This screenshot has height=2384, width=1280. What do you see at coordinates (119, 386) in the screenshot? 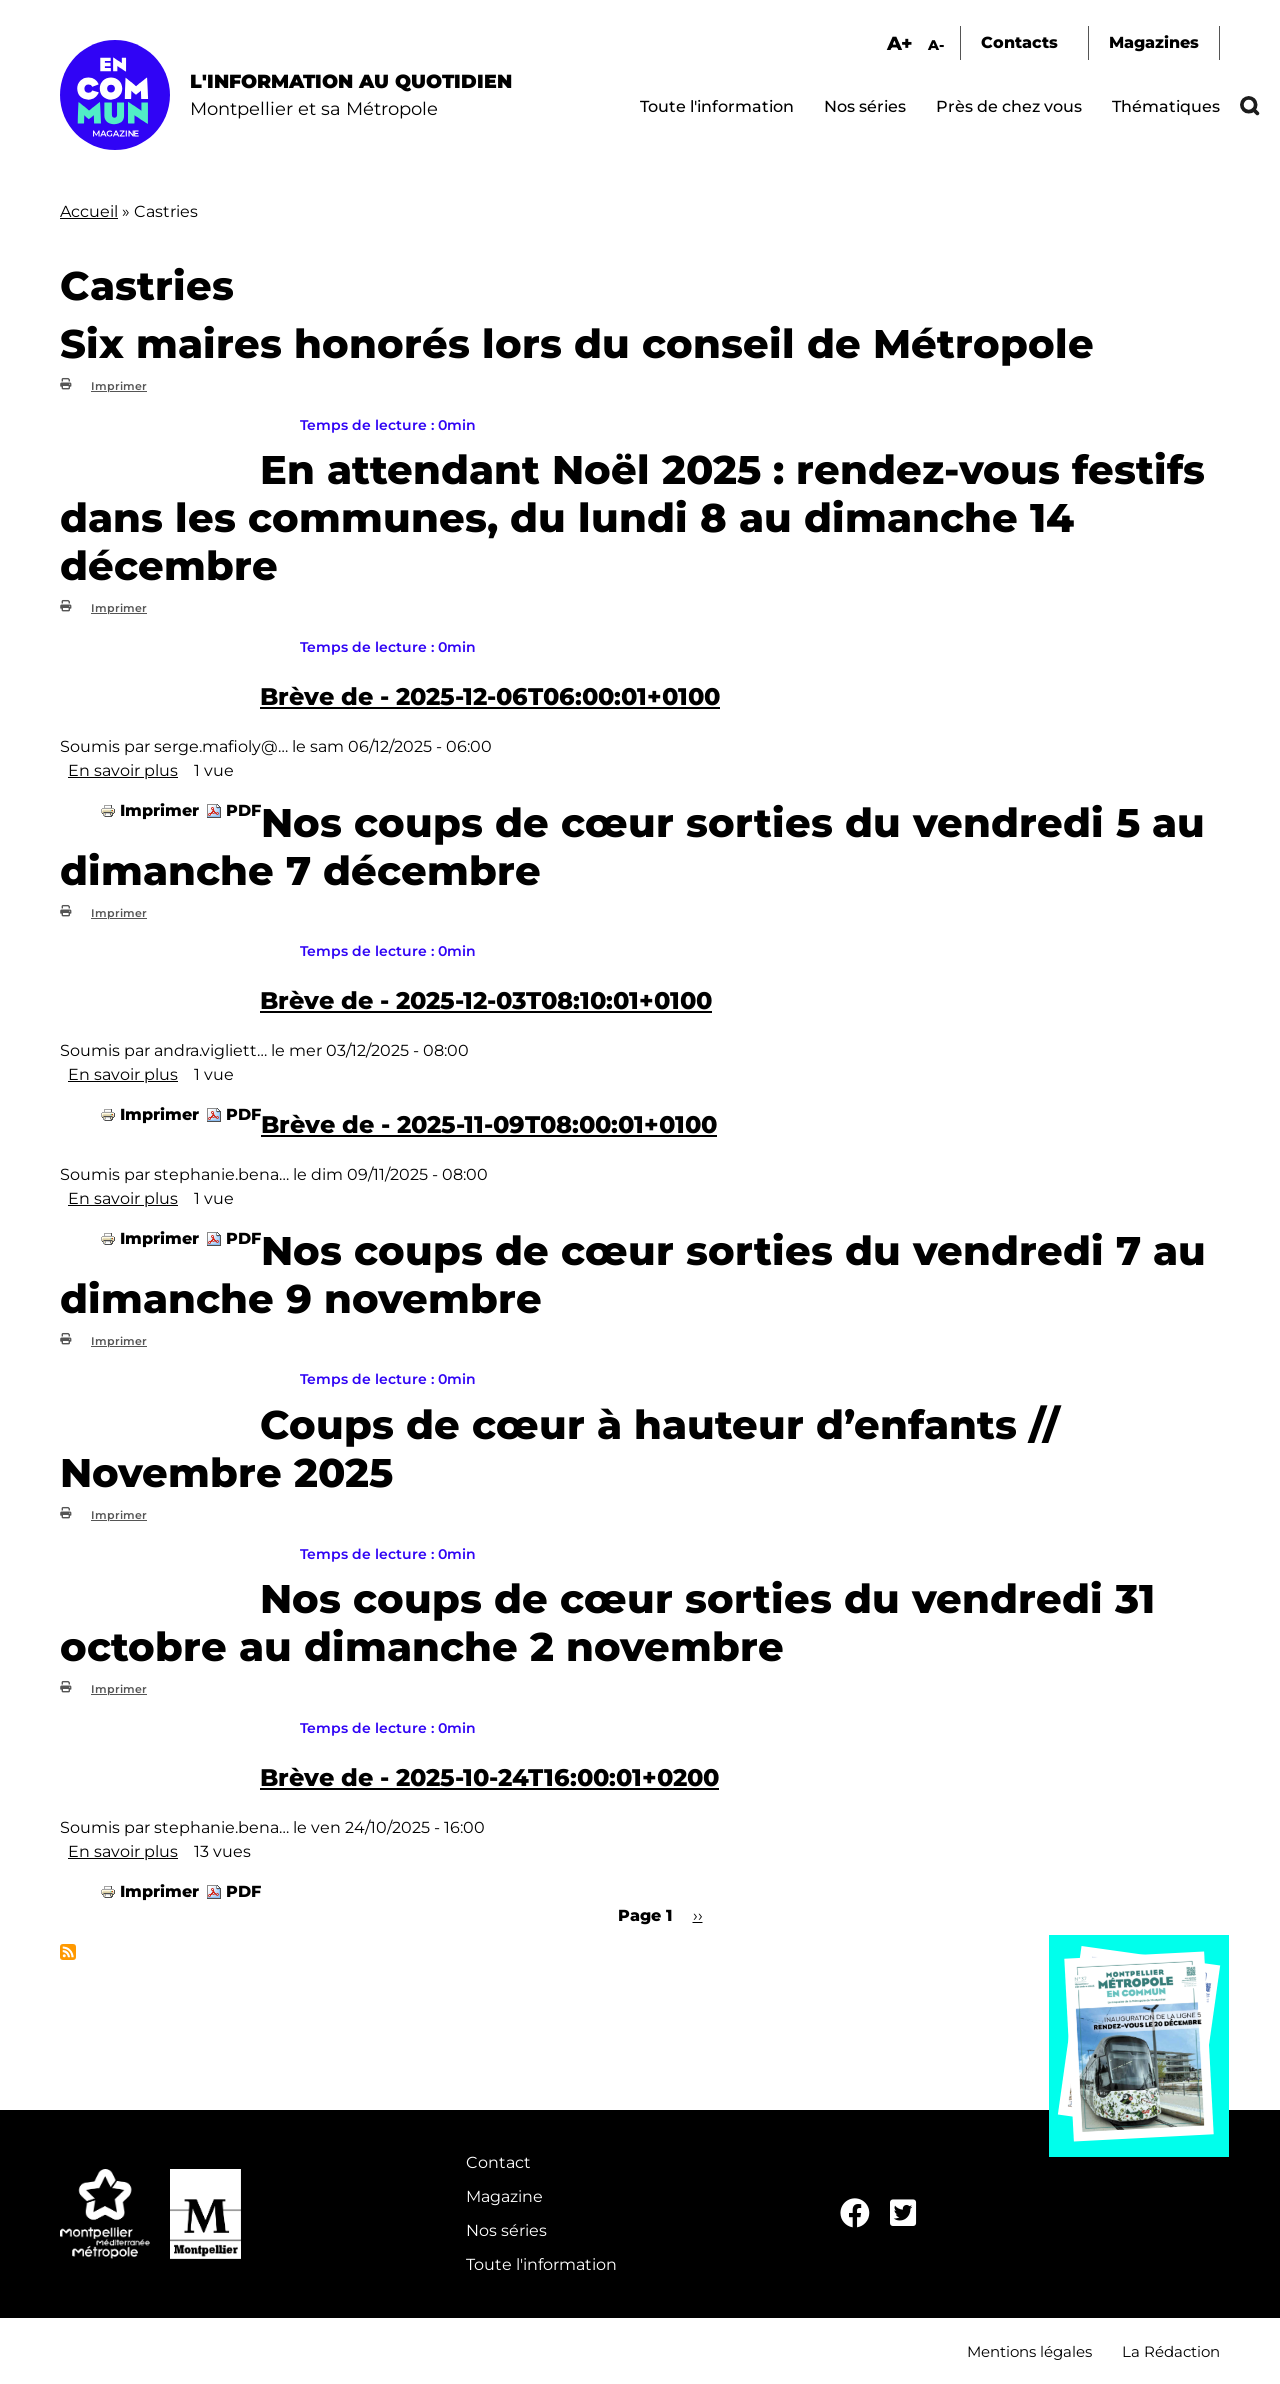
I see `Imprimer` at bounding box center [119, 386].